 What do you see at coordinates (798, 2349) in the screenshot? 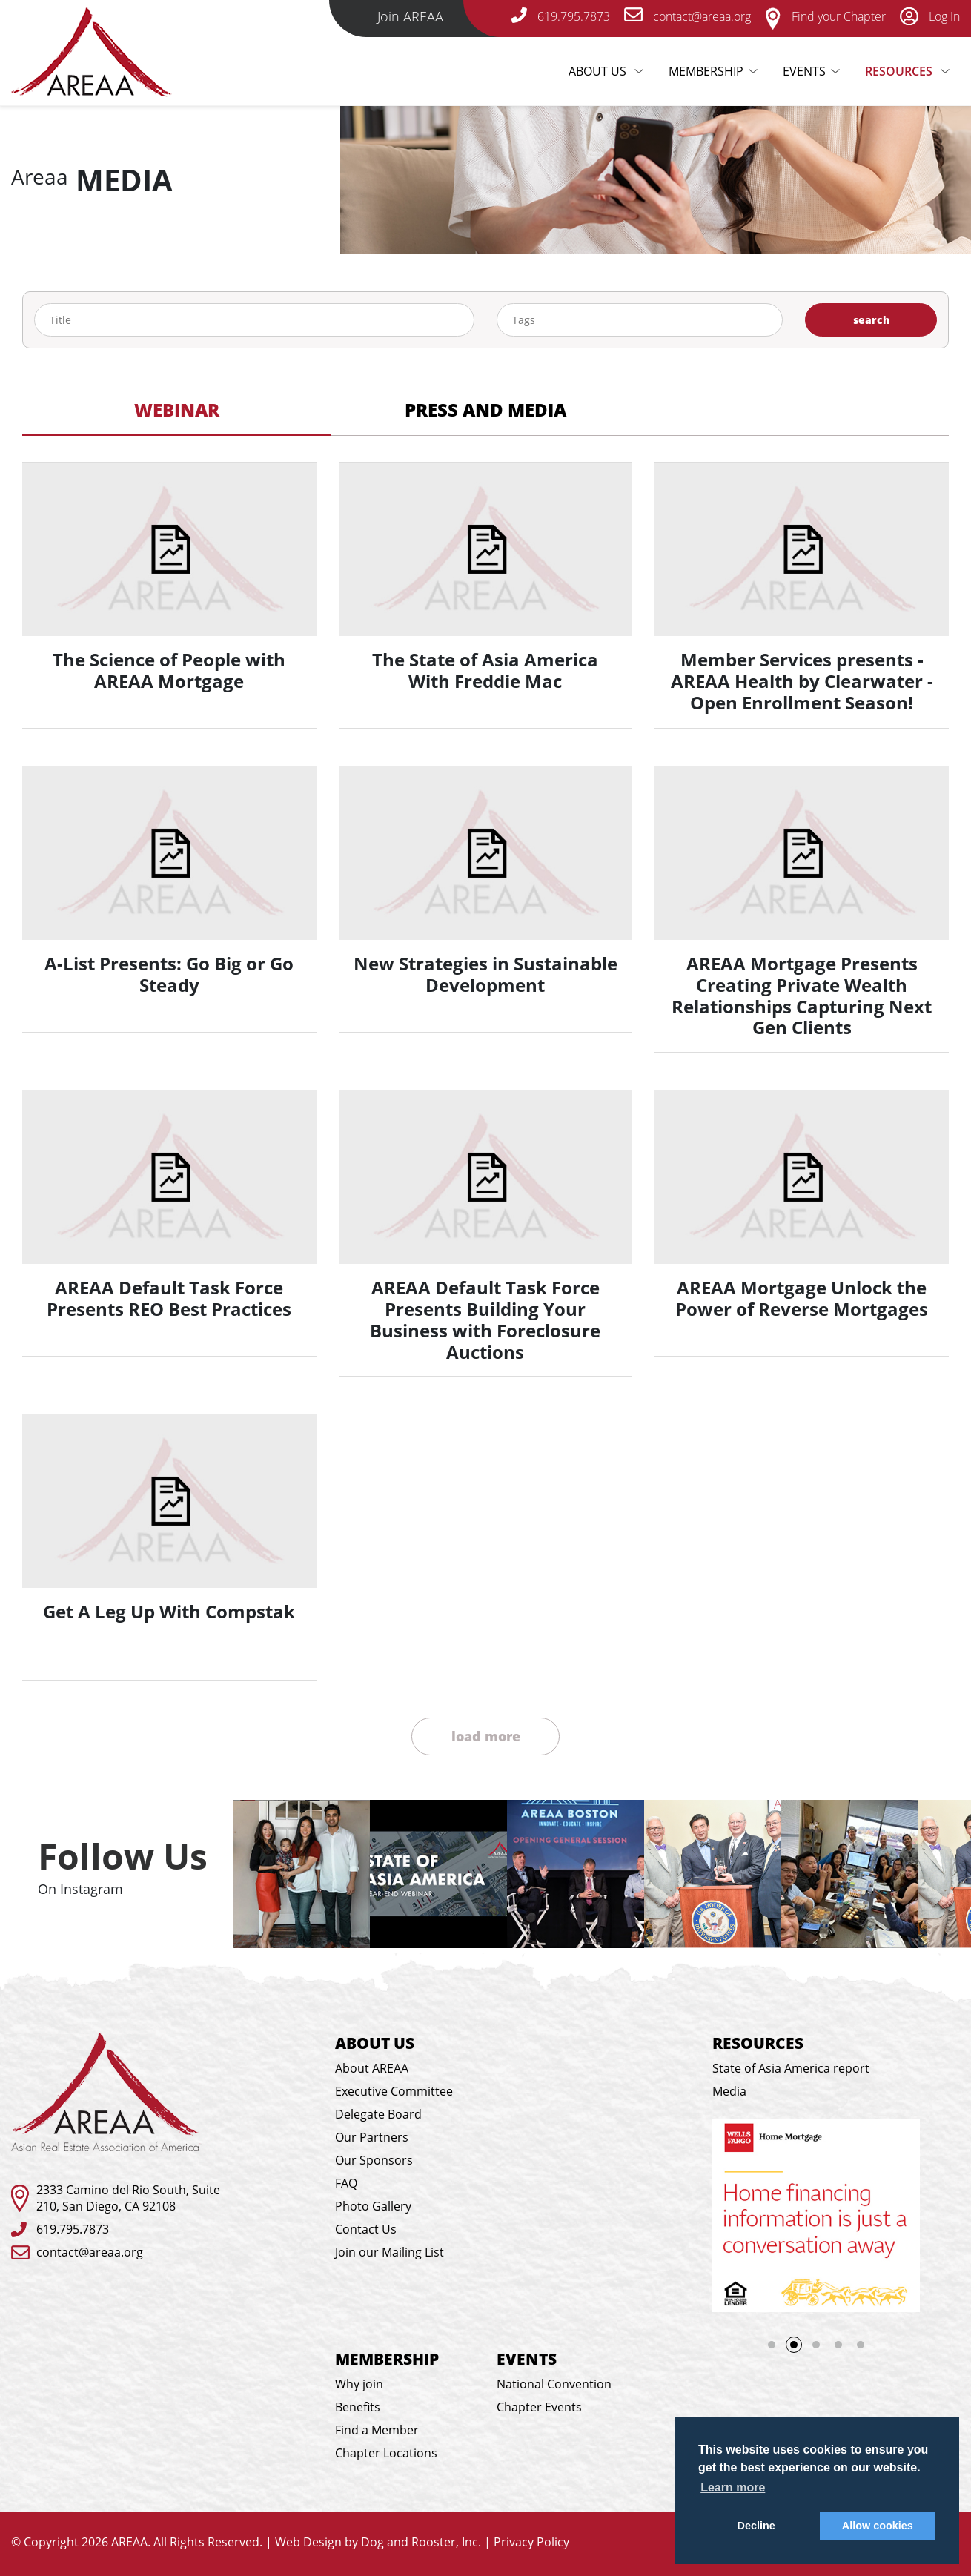
I see `2 [tab]` at bounding box center [798, 2349].